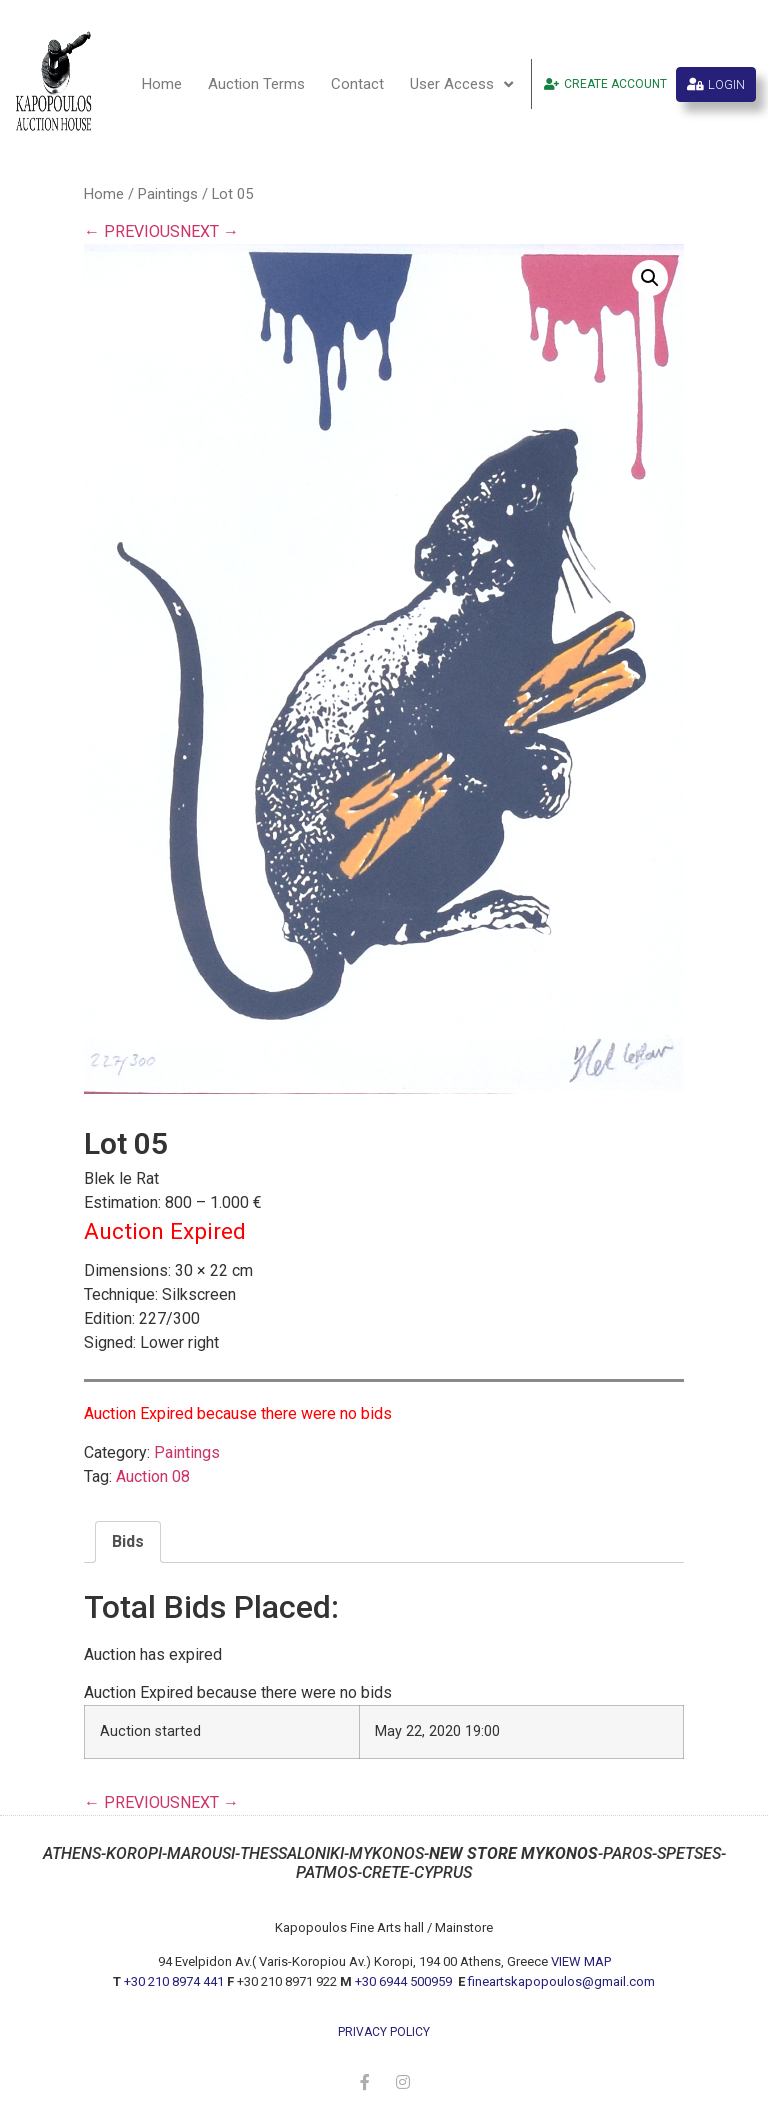  I want to click on User Access, so click(461, 84).